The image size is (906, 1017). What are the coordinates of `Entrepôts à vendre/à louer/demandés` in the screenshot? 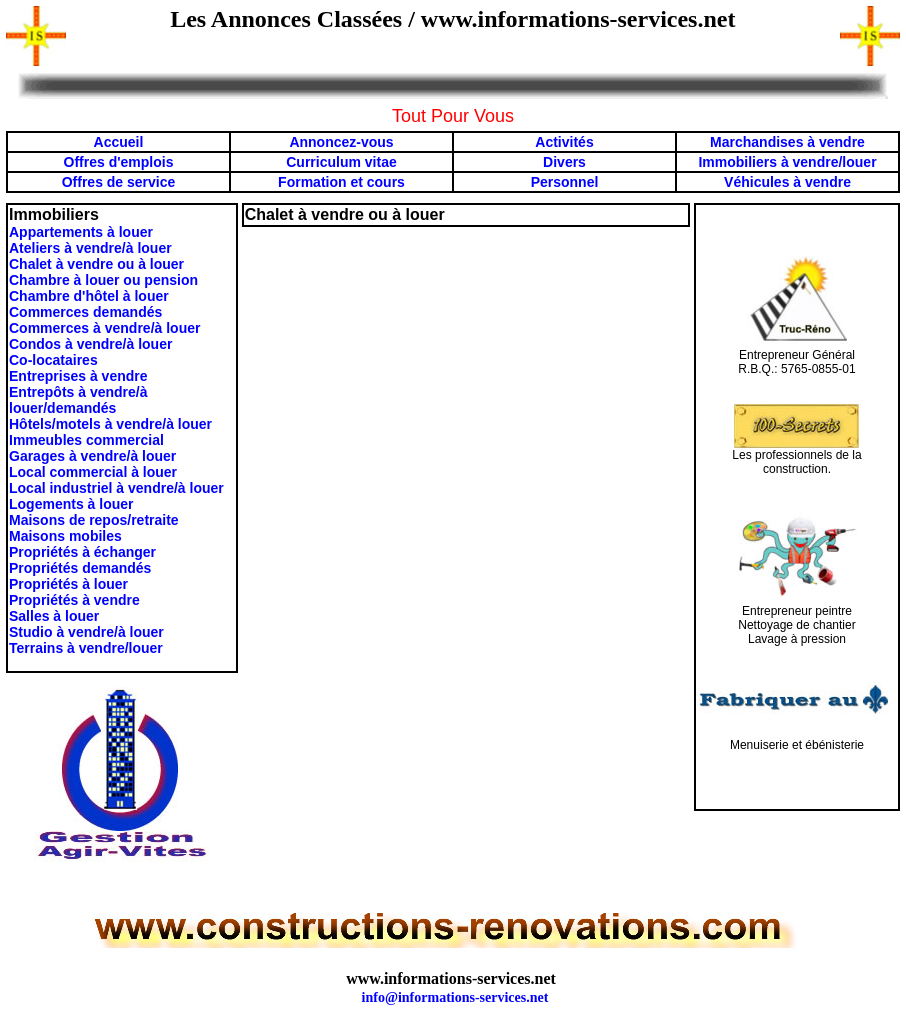 It's located at (78, 400).